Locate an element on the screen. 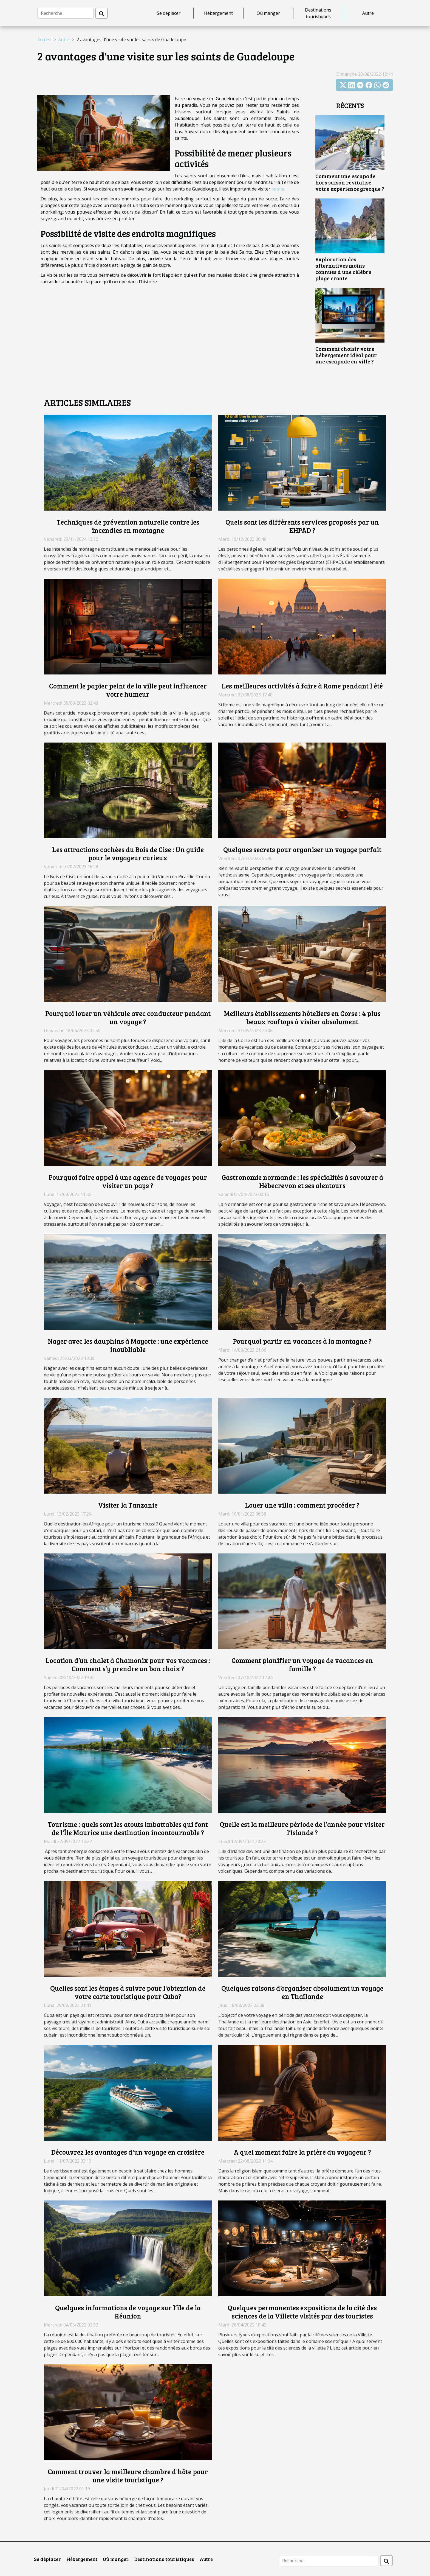 Image resolution: width=430 pixels, height=2576 pixels. Se déplacer is located at coordinates (168, 13).